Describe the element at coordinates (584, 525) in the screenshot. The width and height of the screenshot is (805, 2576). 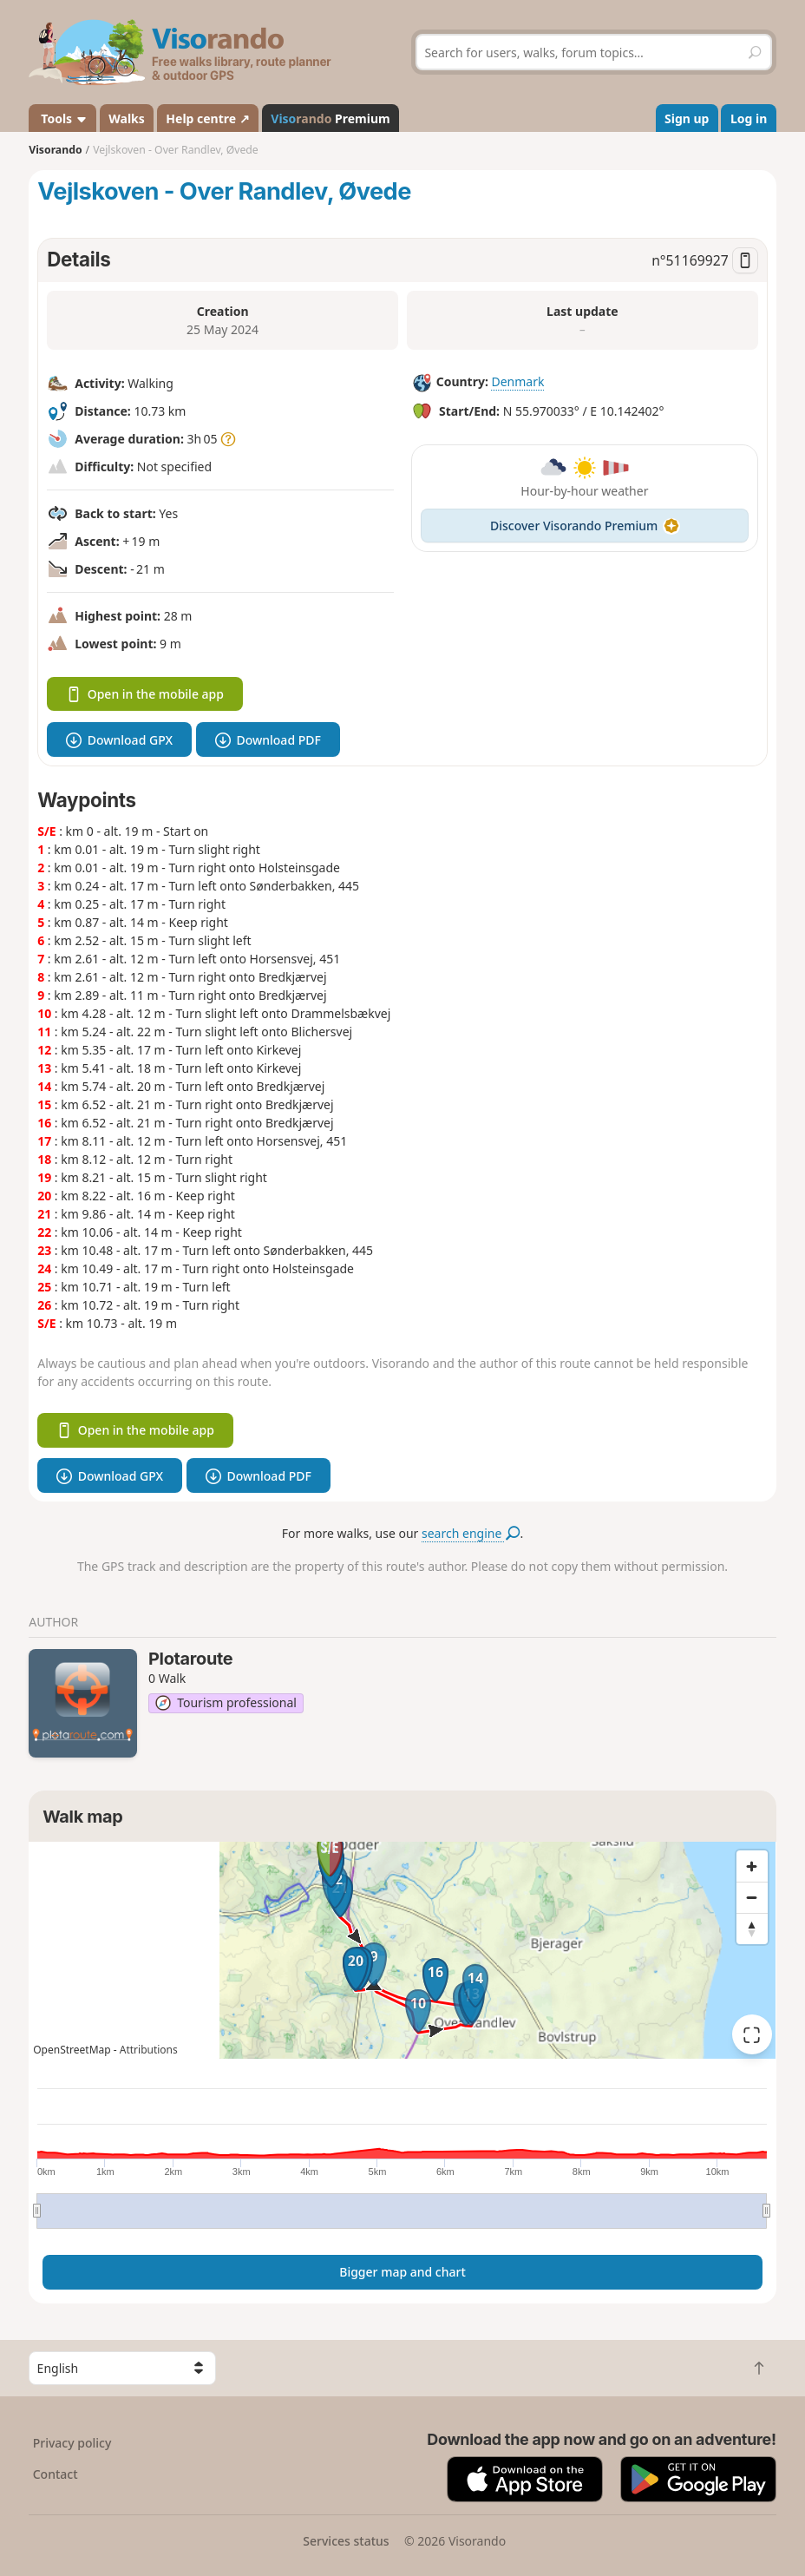
I see `Discover Visorando Premium` at that location.